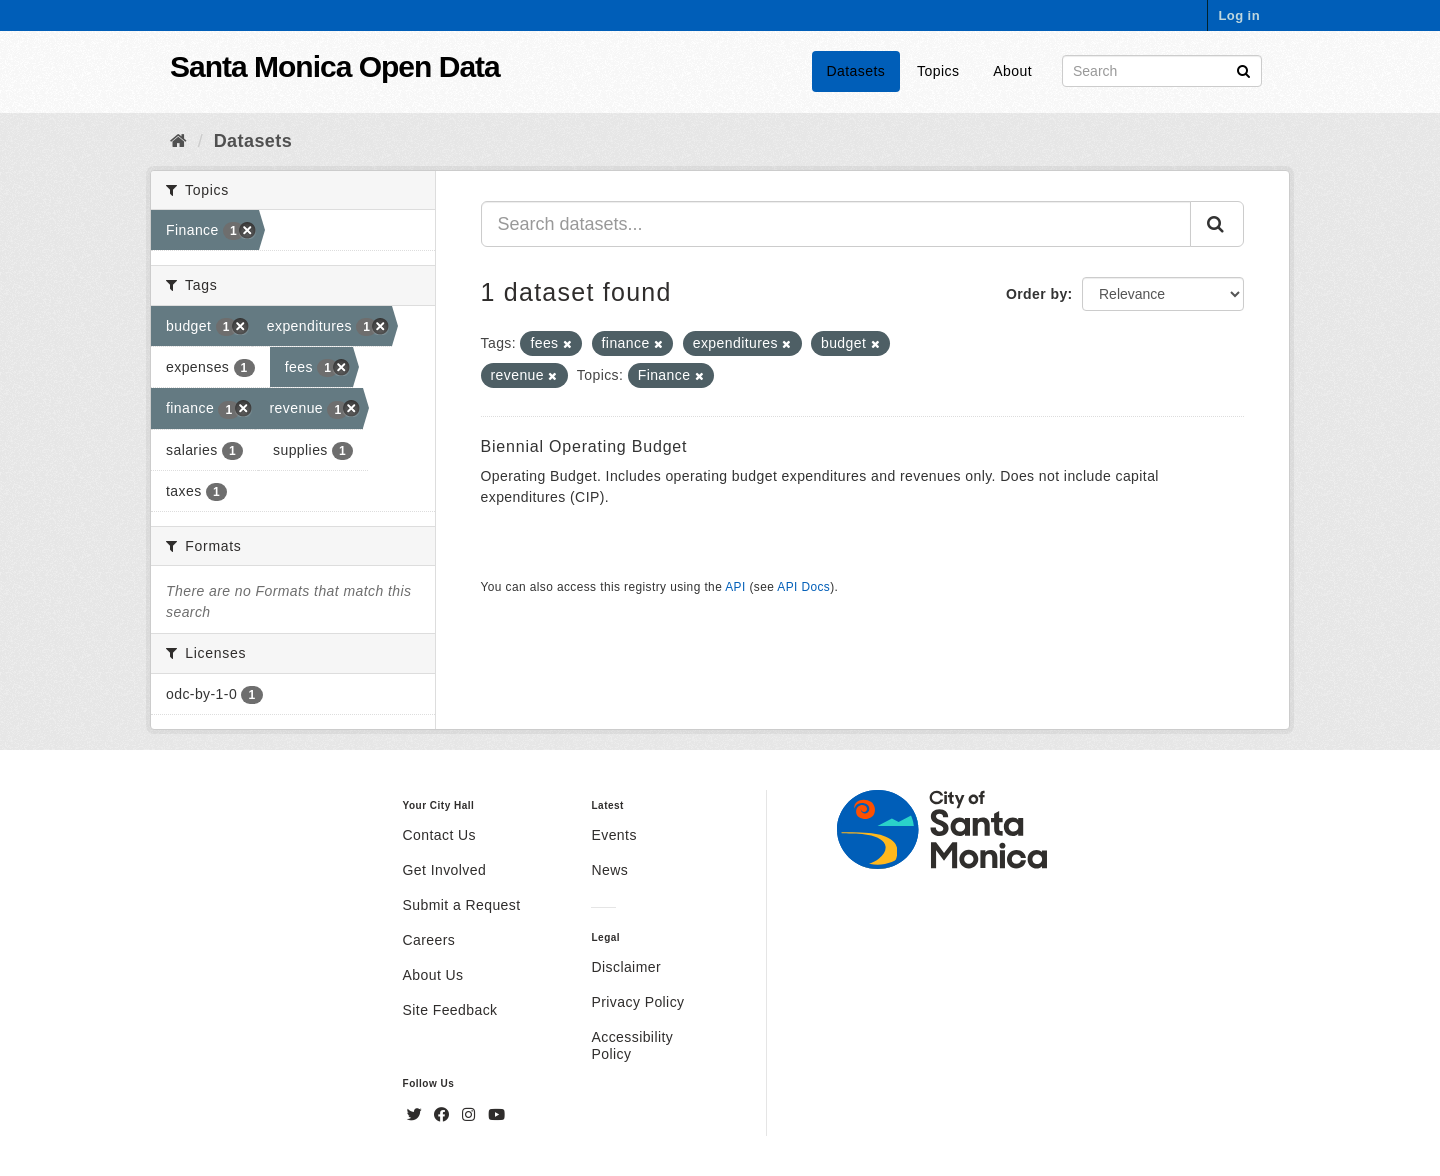 Image resolution: width=1440 pixels, height=1176 pixels. I want to click on [Facebook], so click(444, 1115).